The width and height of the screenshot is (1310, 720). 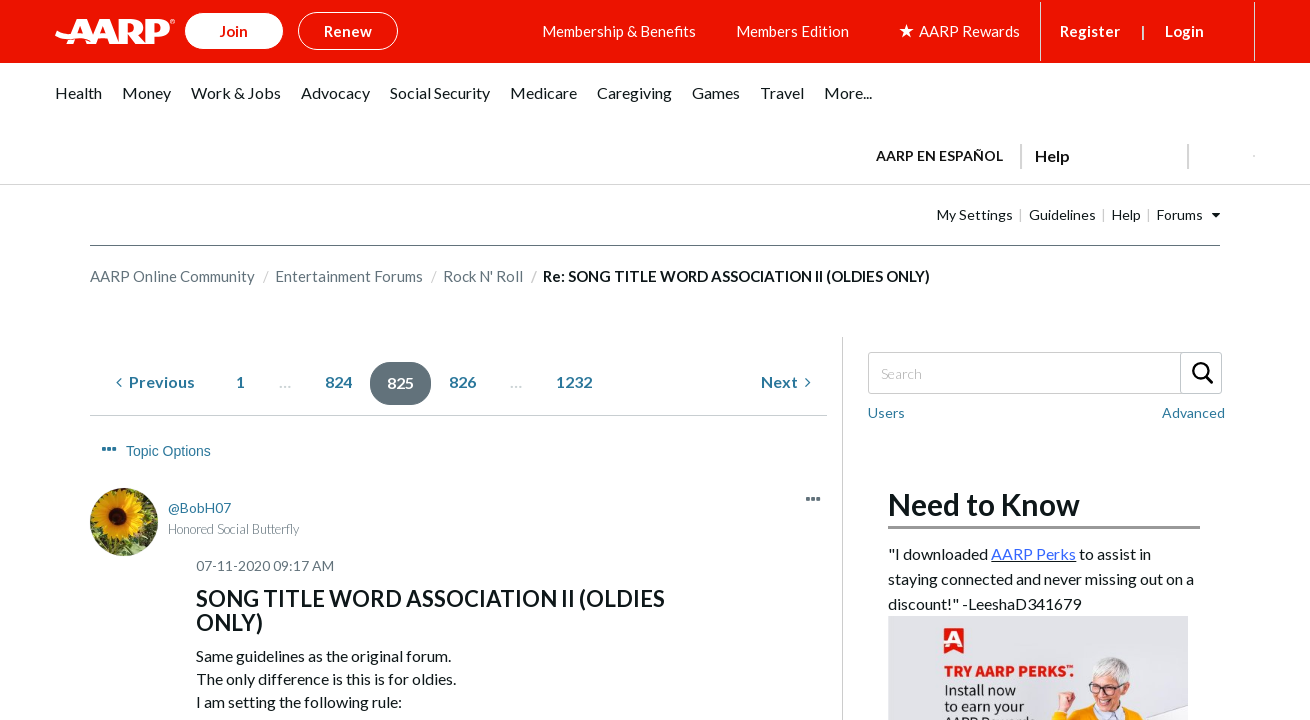 What do you see at coordinates (78, 99) in the screenshot?
I see `[menuitem]` at bounding box center [78, 99].